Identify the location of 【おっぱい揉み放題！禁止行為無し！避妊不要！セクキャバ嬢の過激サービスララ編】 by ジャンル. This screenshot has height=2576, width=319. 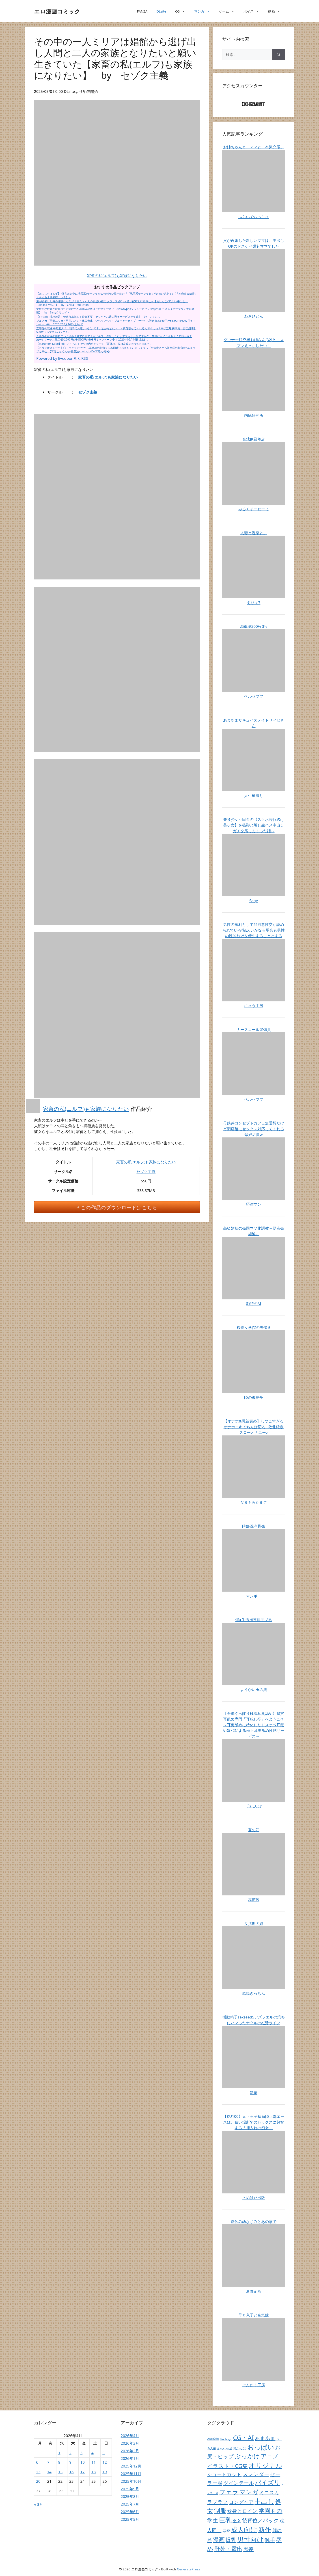
(98, 317).